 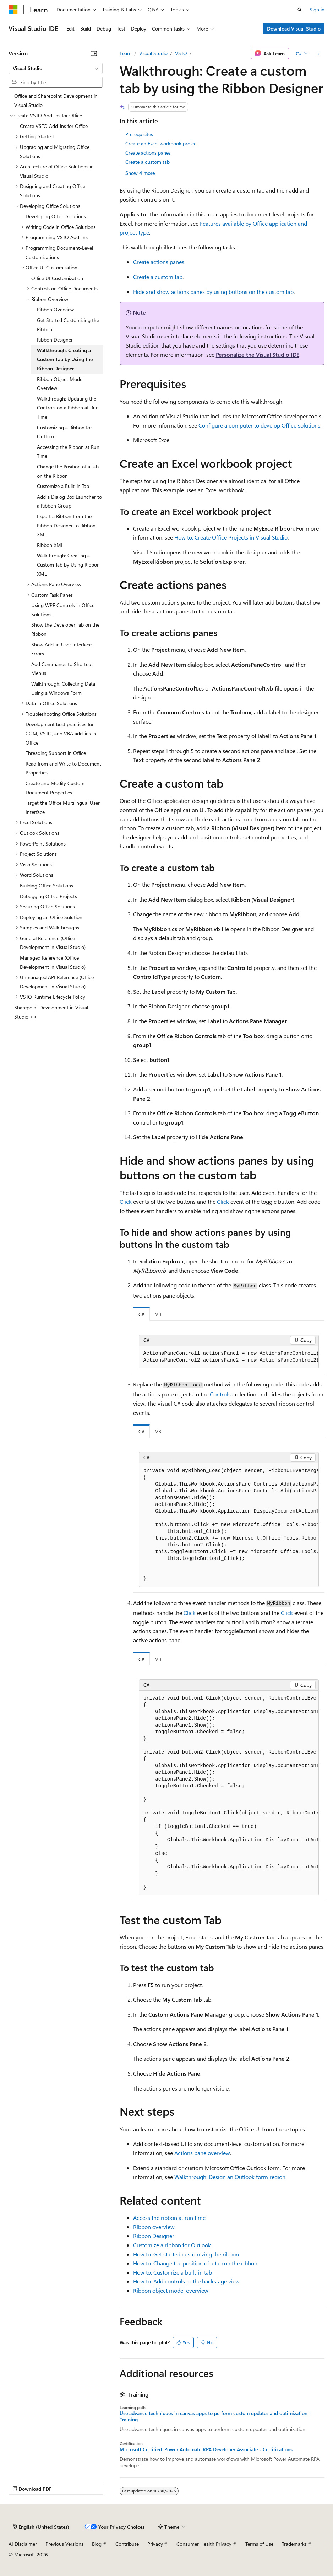 What do you see at coordinates (172, 2272) in the screenshot?
I see `How to: Customize a built-in tab` at bounding box center [172, 2272].